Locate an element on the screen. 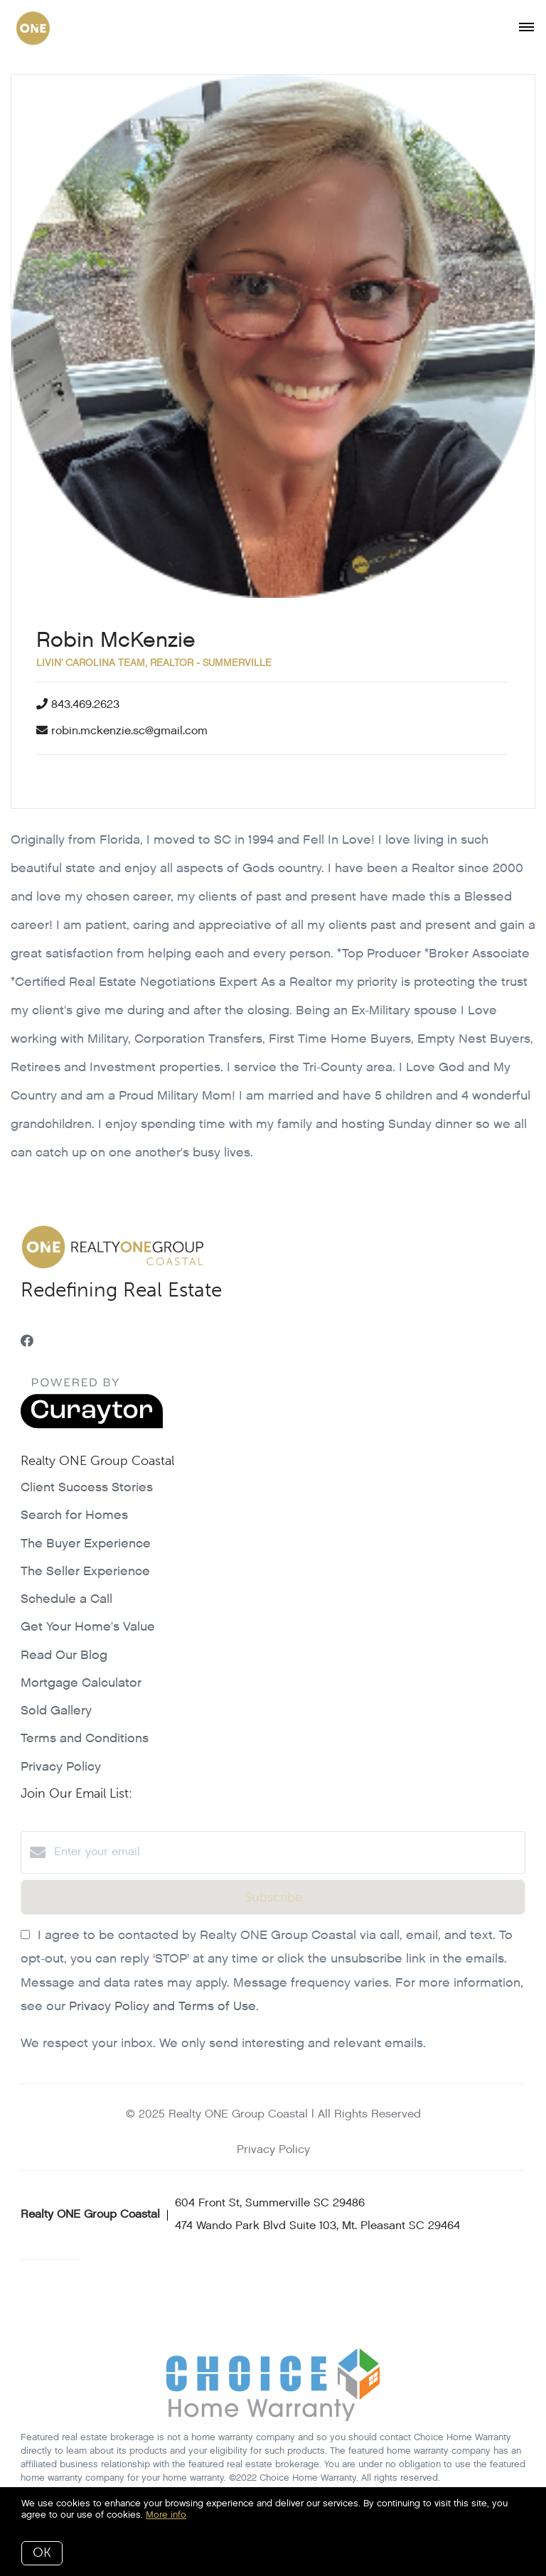 The image size is (546, 2576). Client Success Stories is located at coordinates (87, 1487).